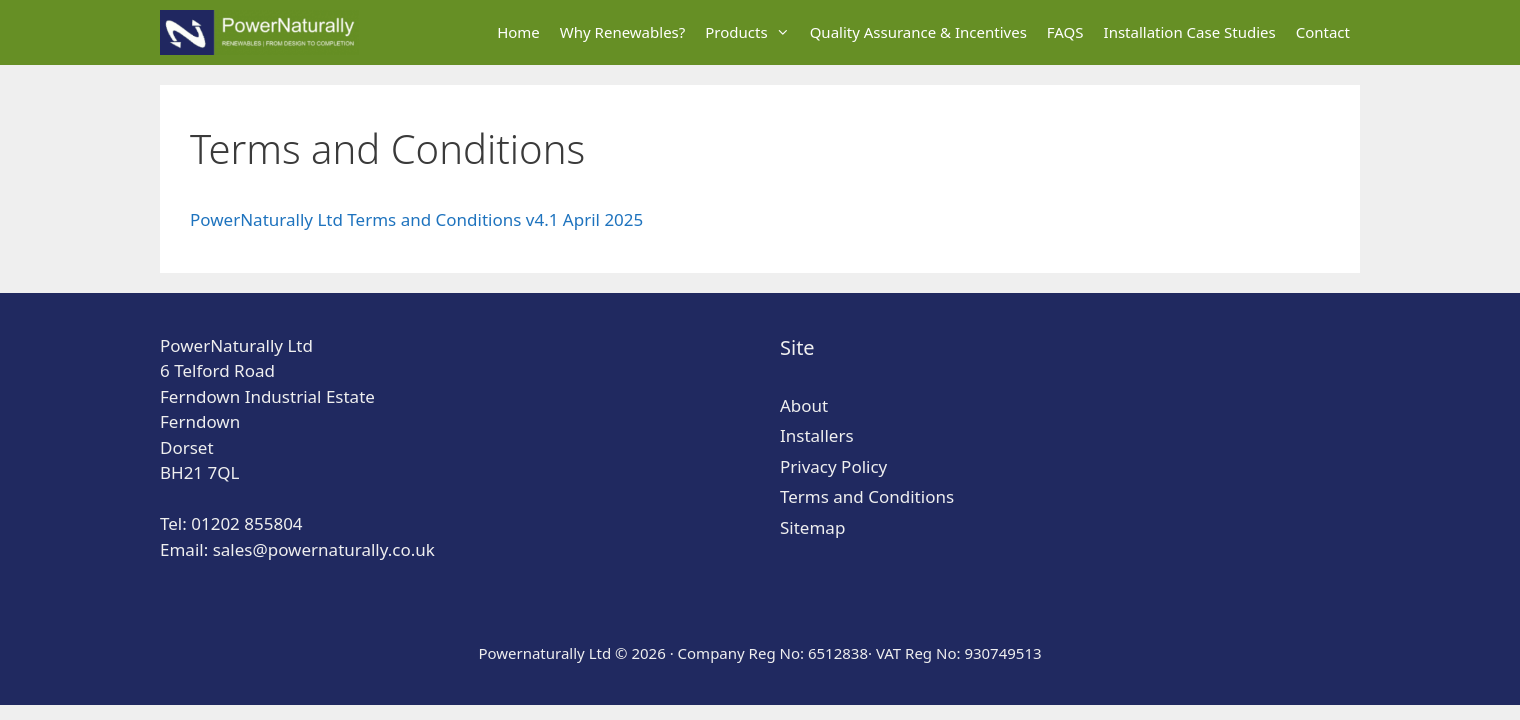 The image size is (1520, 720). Describe the element at coordinates (867, 496) in the screenshot. I see `Terms and Conditions` at that location.